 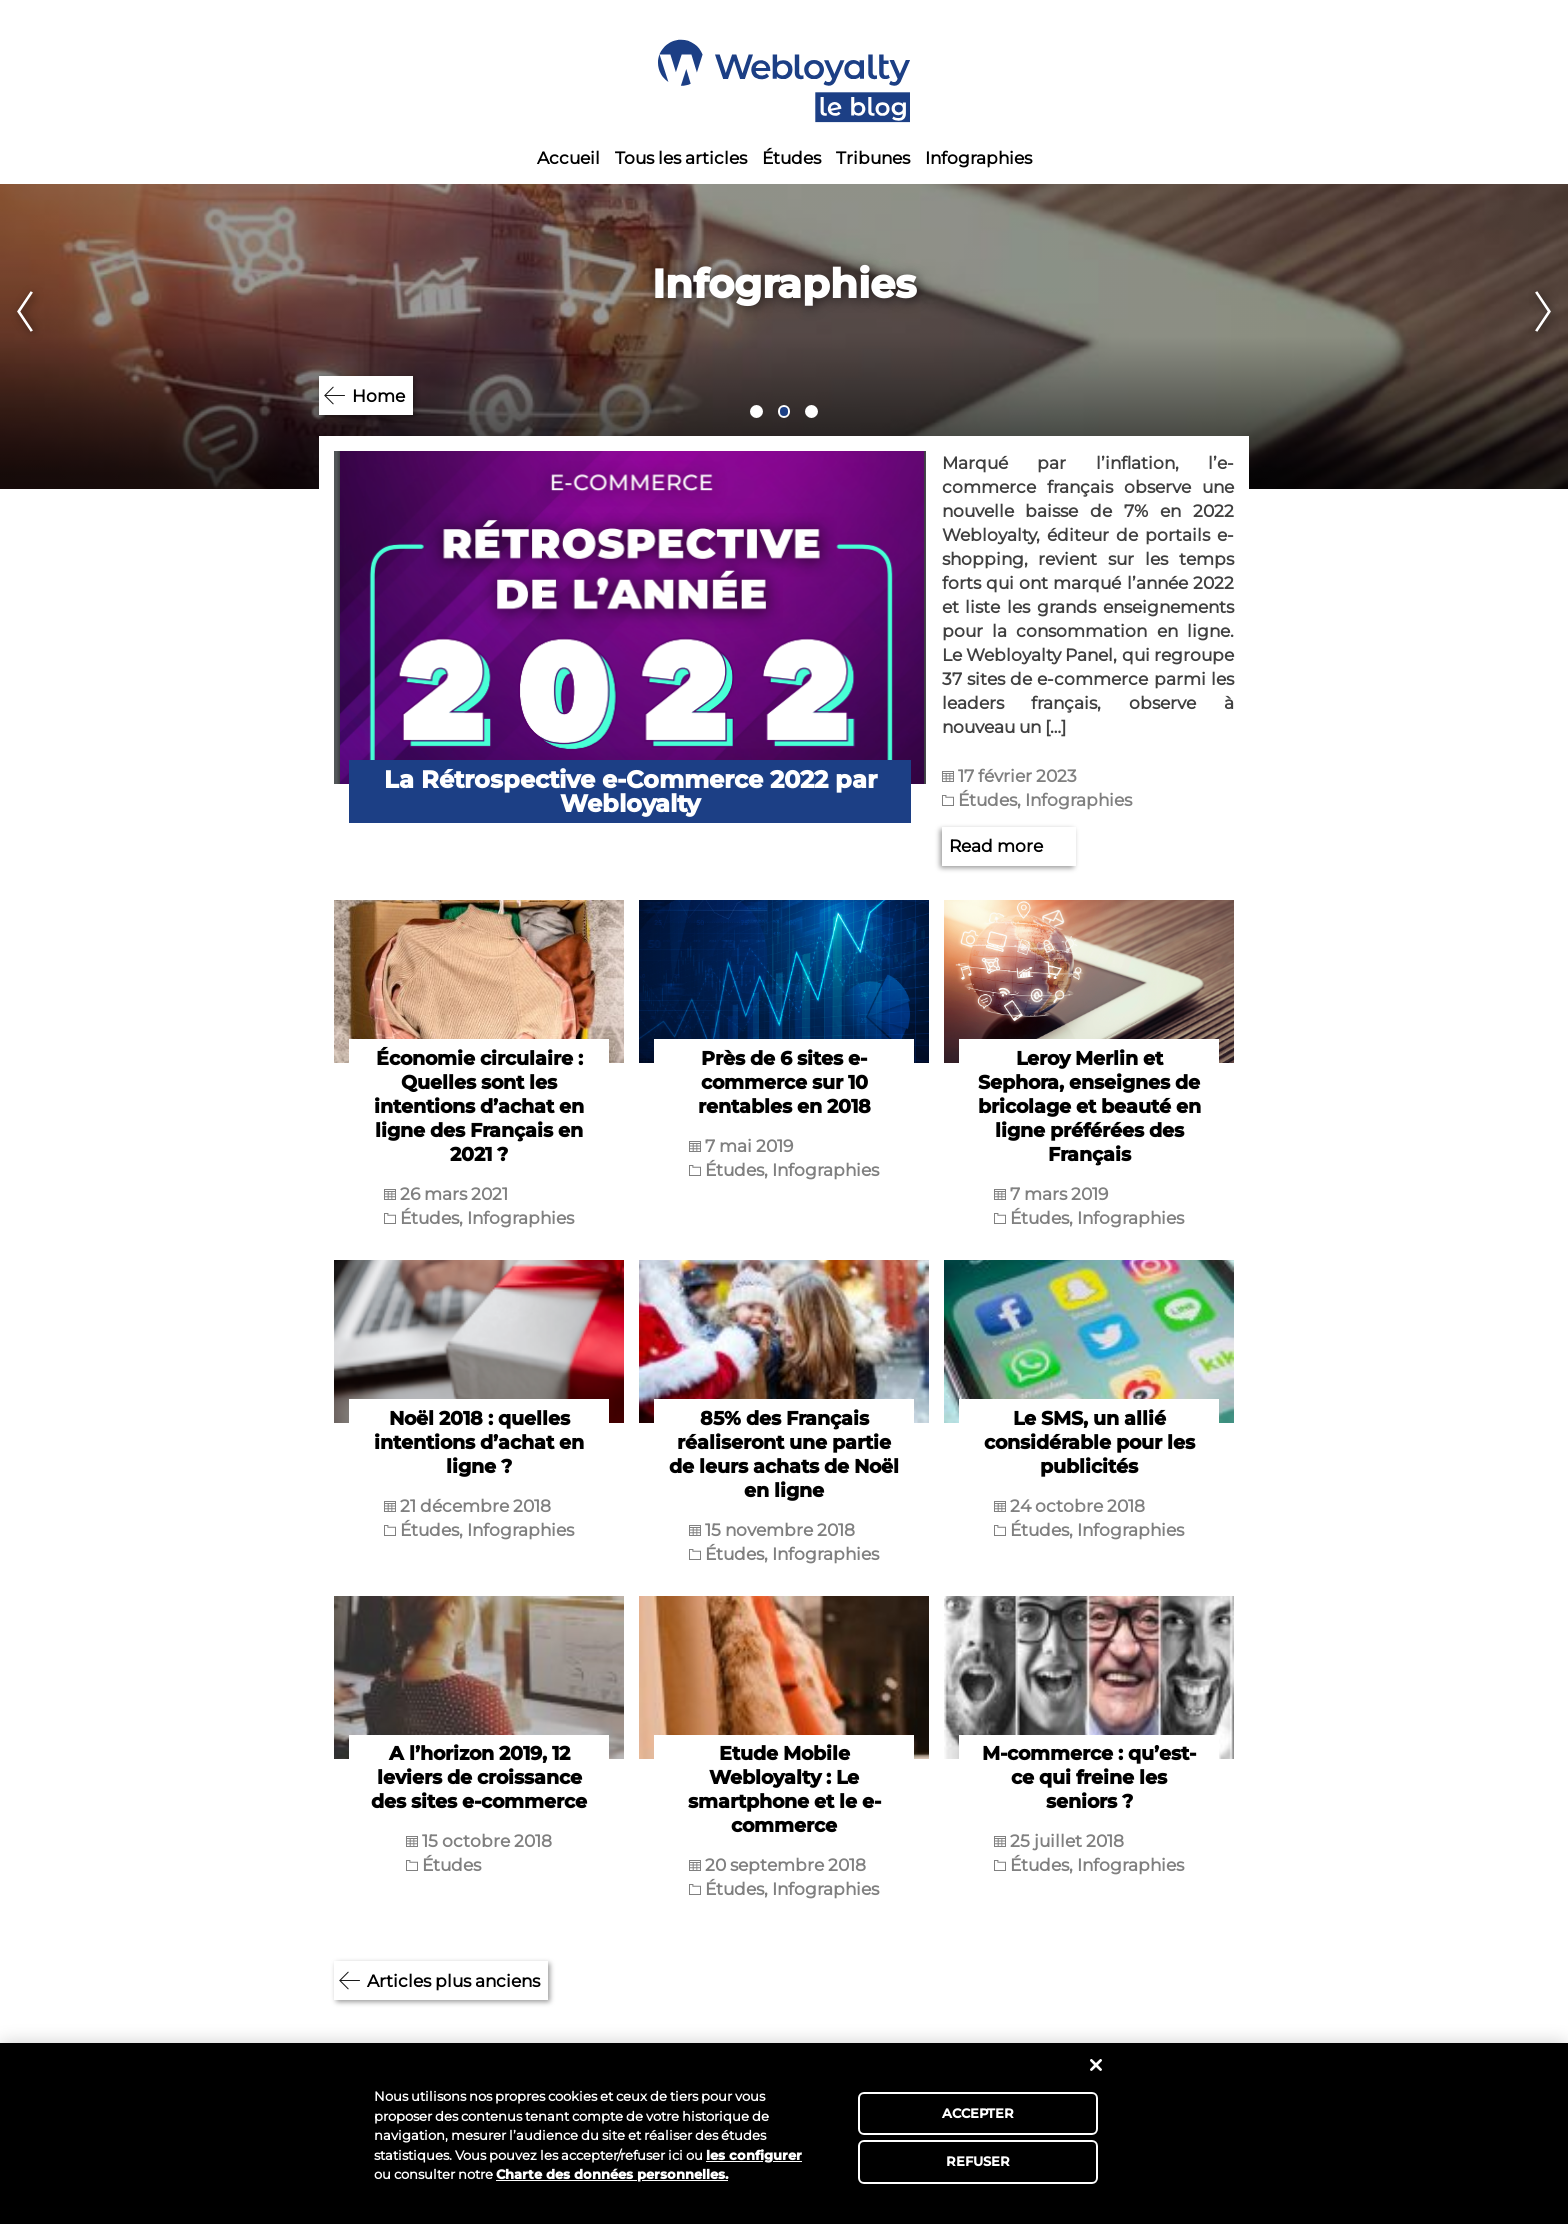 I want to click on Previous, so click(x=17, y=336).